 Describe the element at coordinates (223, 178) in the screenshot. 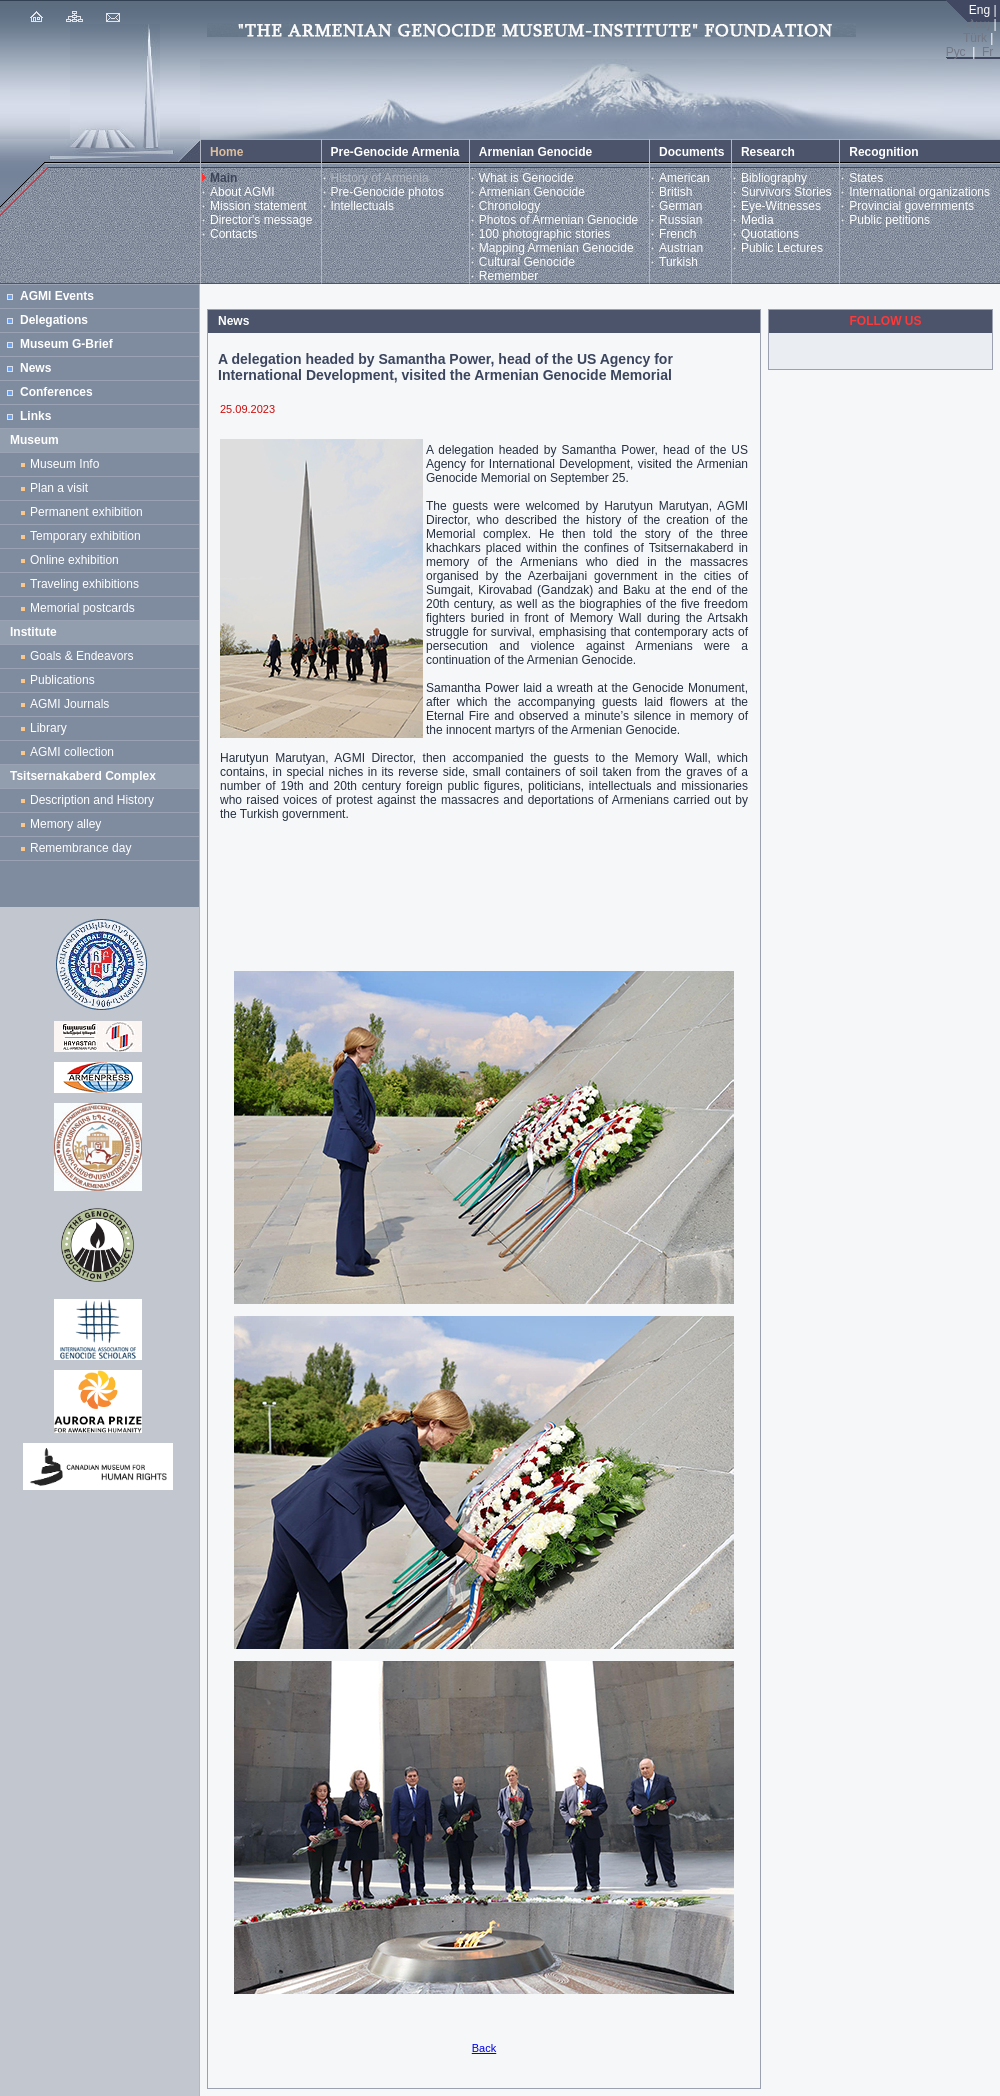

I see `Main` at that location.